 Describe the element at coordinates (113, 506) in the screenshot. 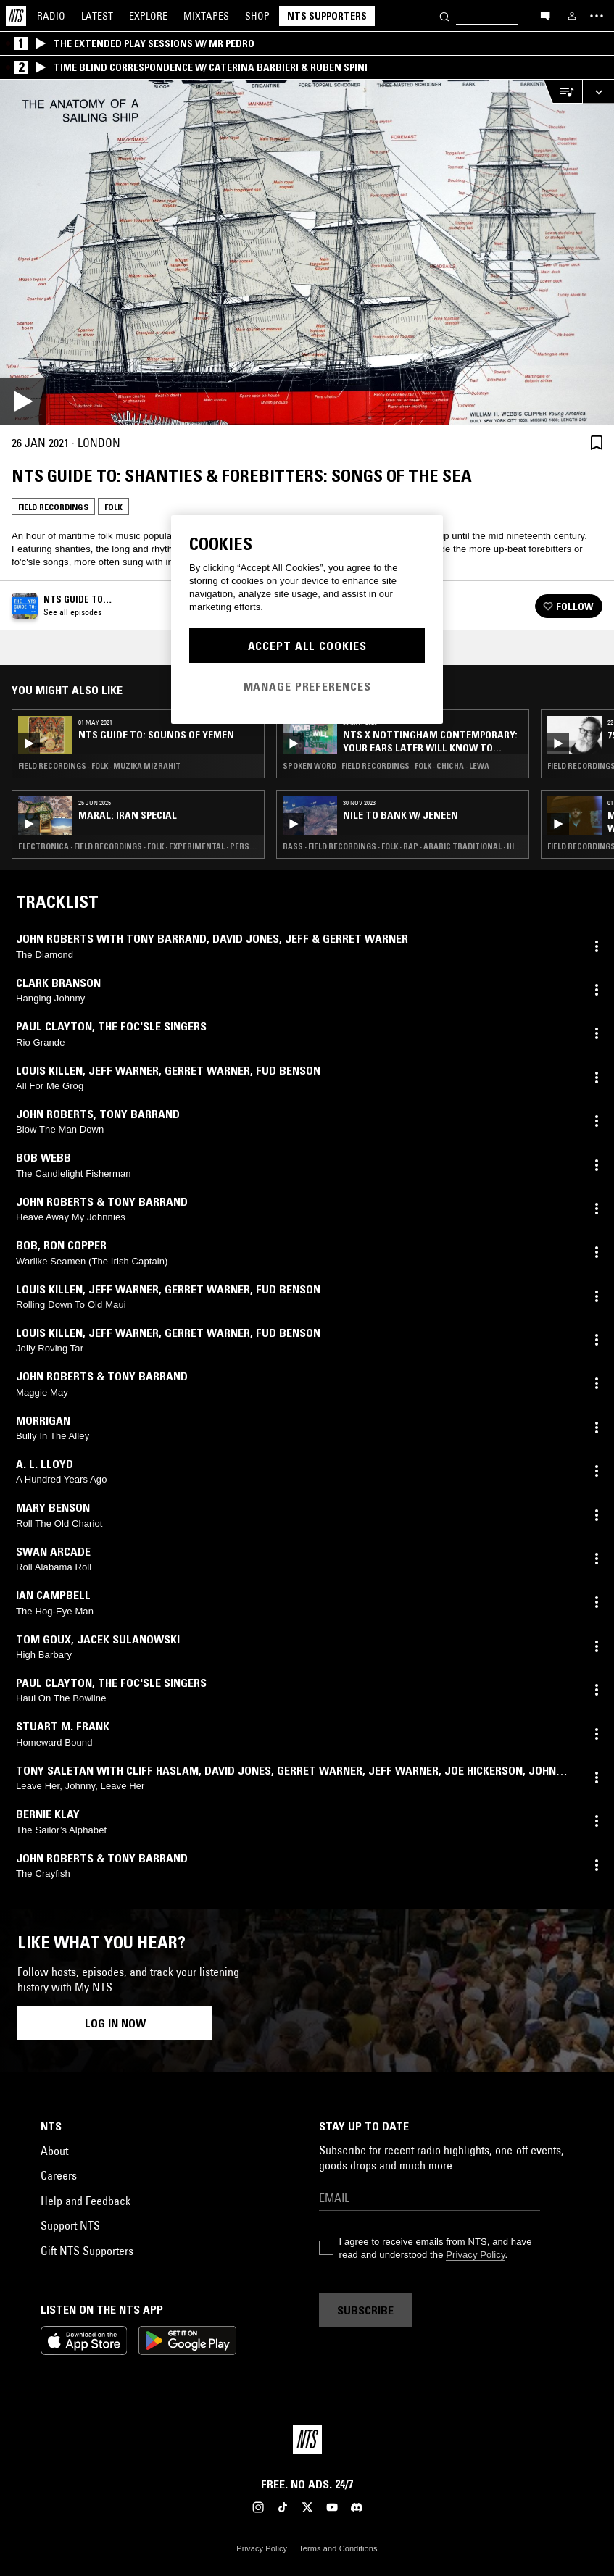

I see `Folk` at that location.